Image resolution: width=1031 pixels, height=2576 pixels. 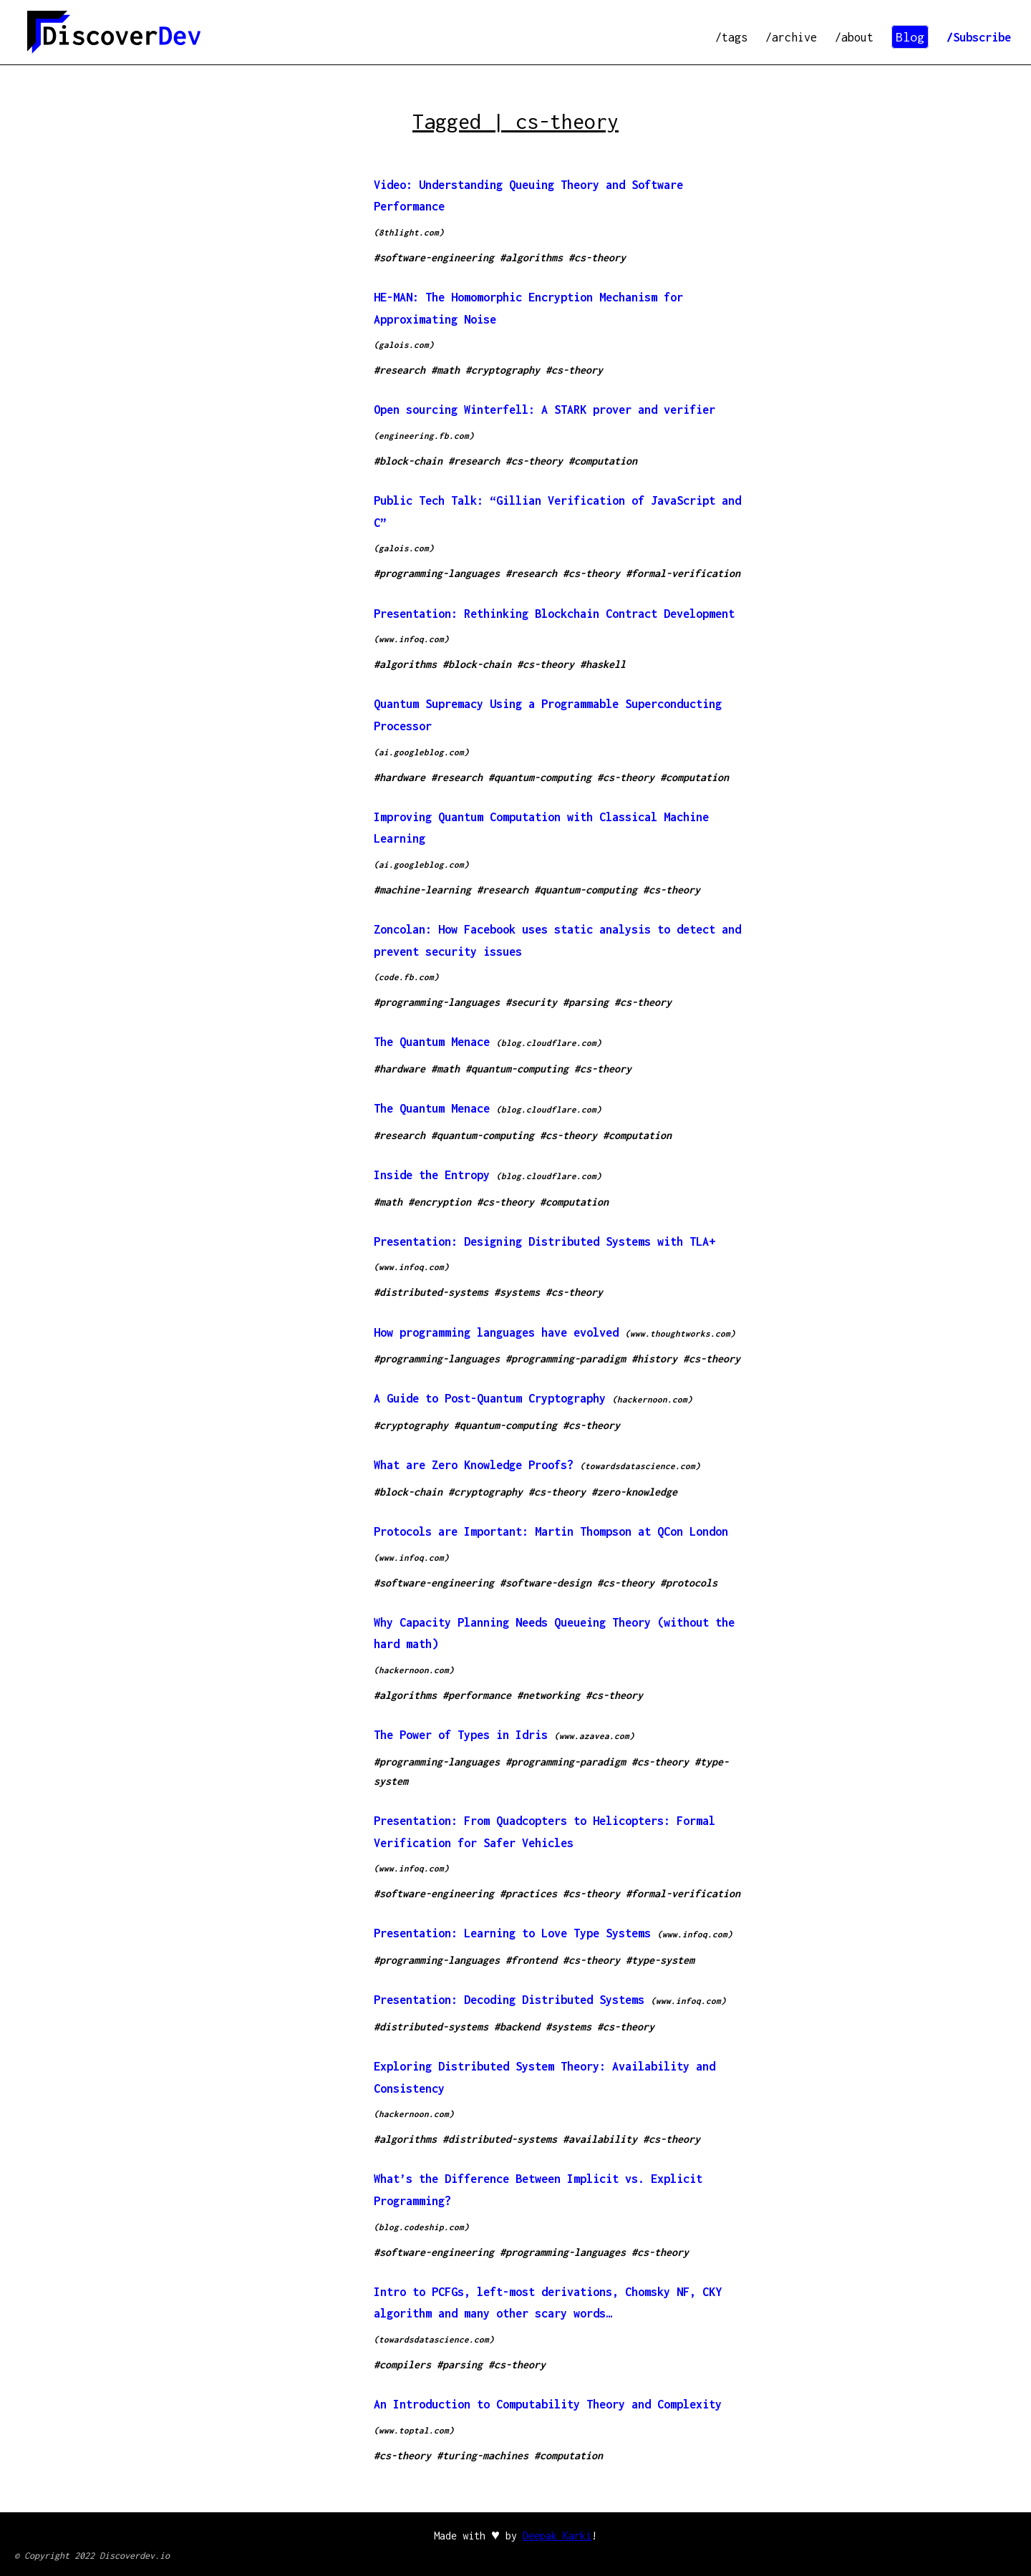 What do you see at coordinates (538, 2189) in the screenshot?
I see `What’s the Difference Between Implicit vs. Explicit Programming?` at bounding box center [538, 2189].